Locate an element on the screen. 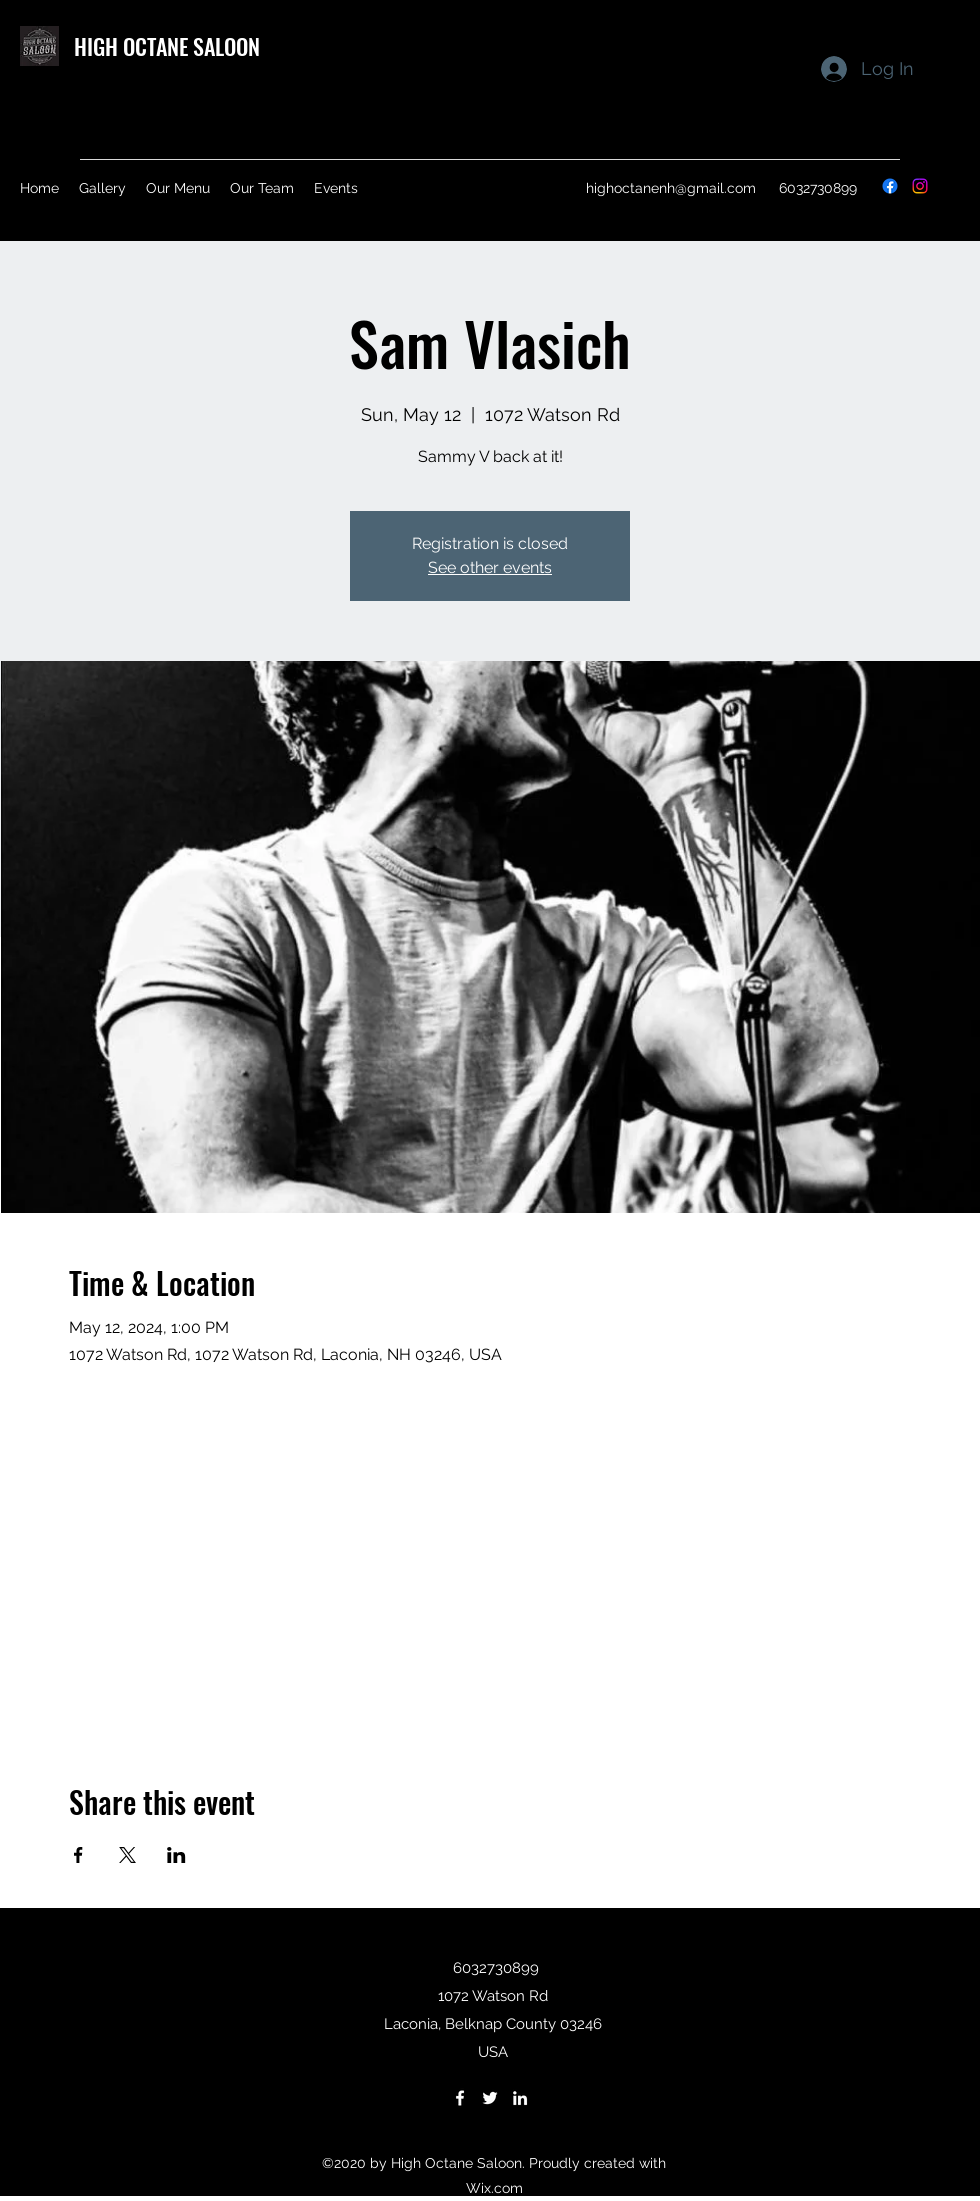 This screenshot has width=980, height=2201. [Share event on LinkedIn] is located at coordinates (176, 1855).